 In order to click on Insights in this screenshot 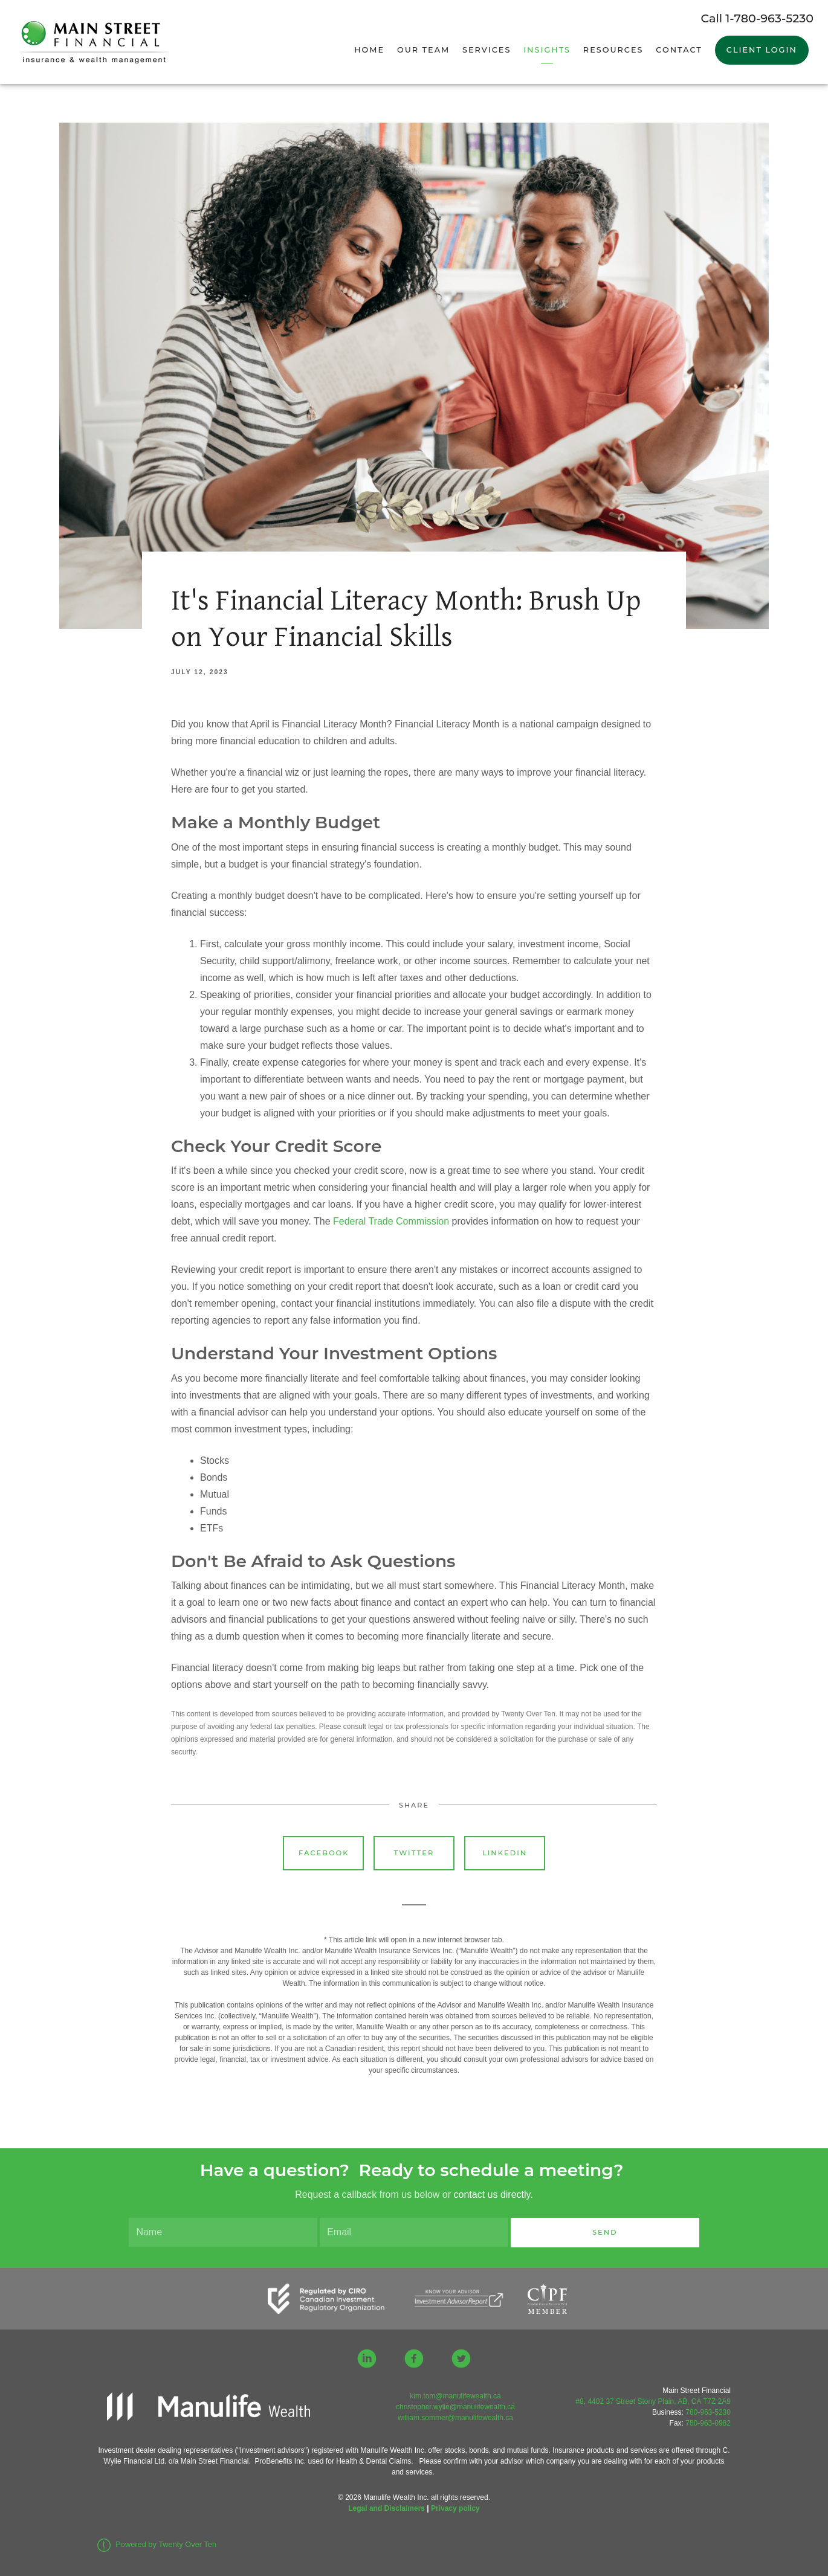, I will do `click(547, 49)`.